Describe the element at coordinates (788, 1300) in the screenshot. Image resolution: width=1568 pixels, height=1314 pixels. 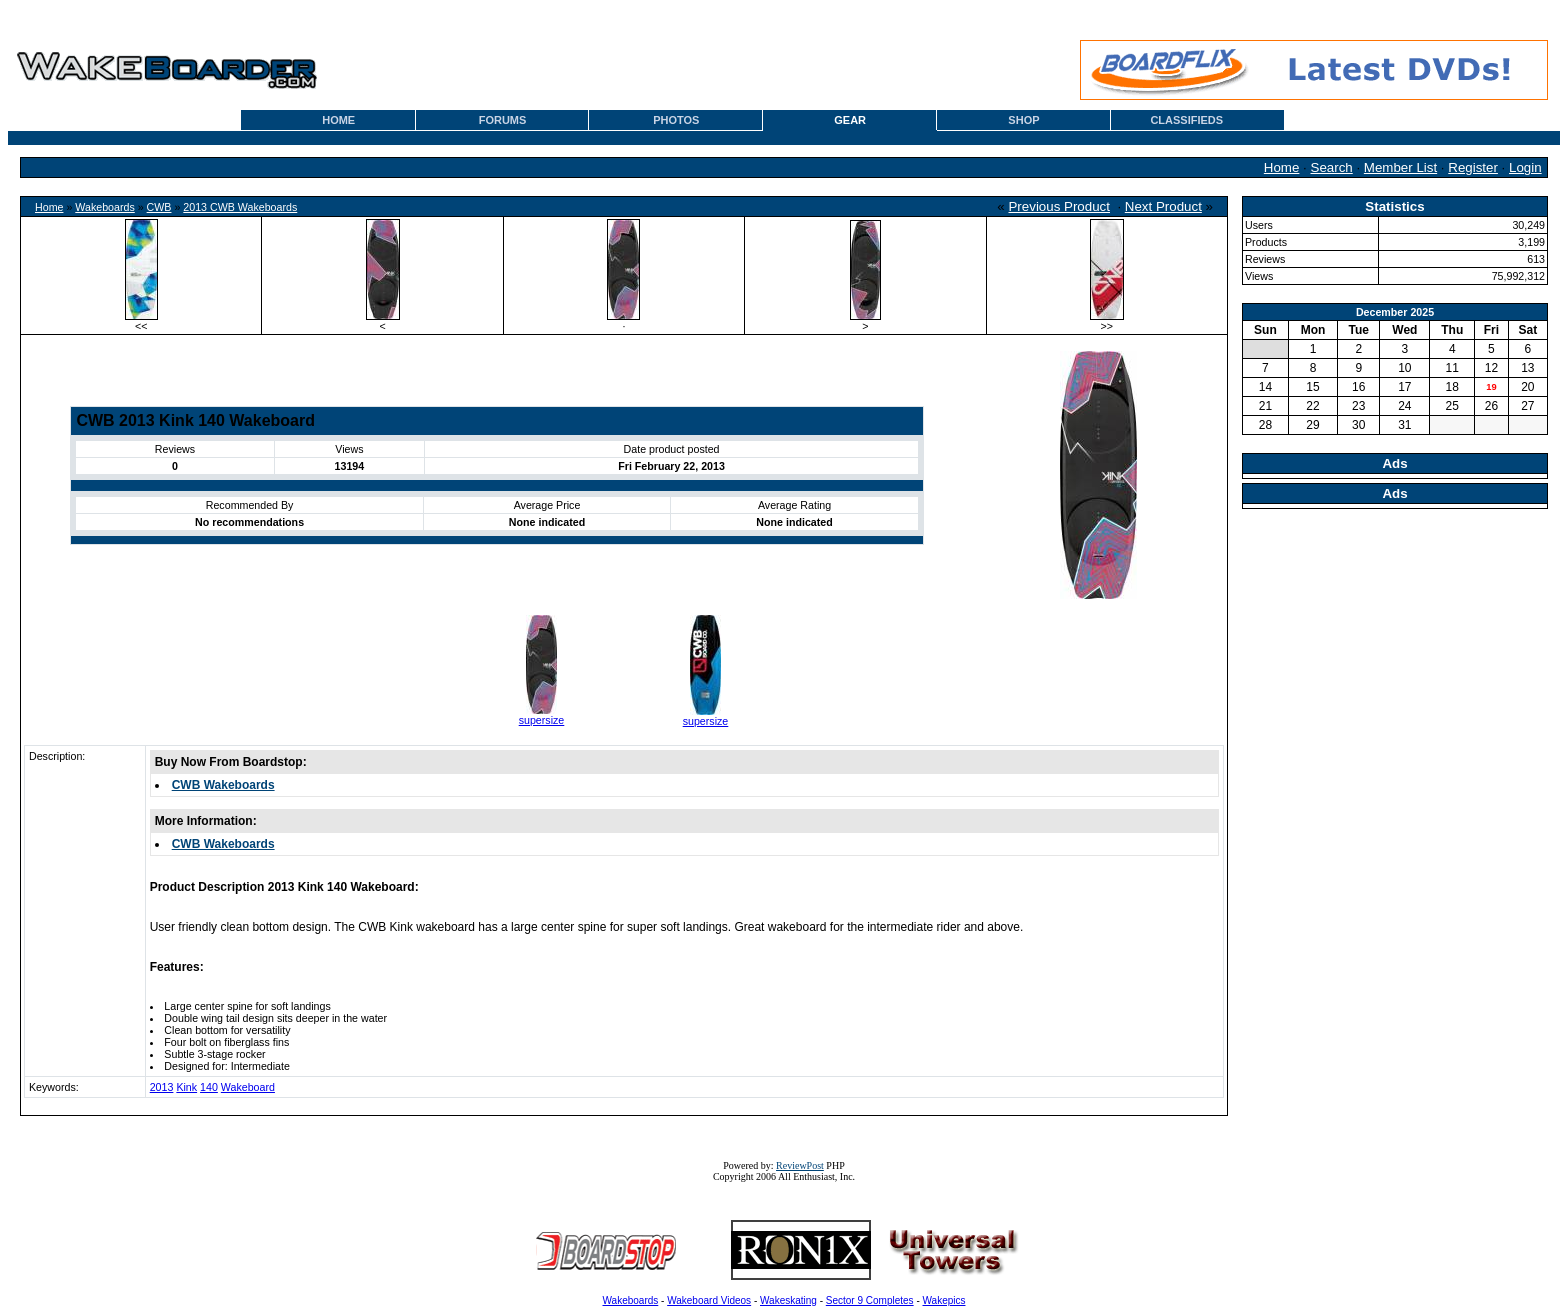
I see `Wakeskating` at that location.